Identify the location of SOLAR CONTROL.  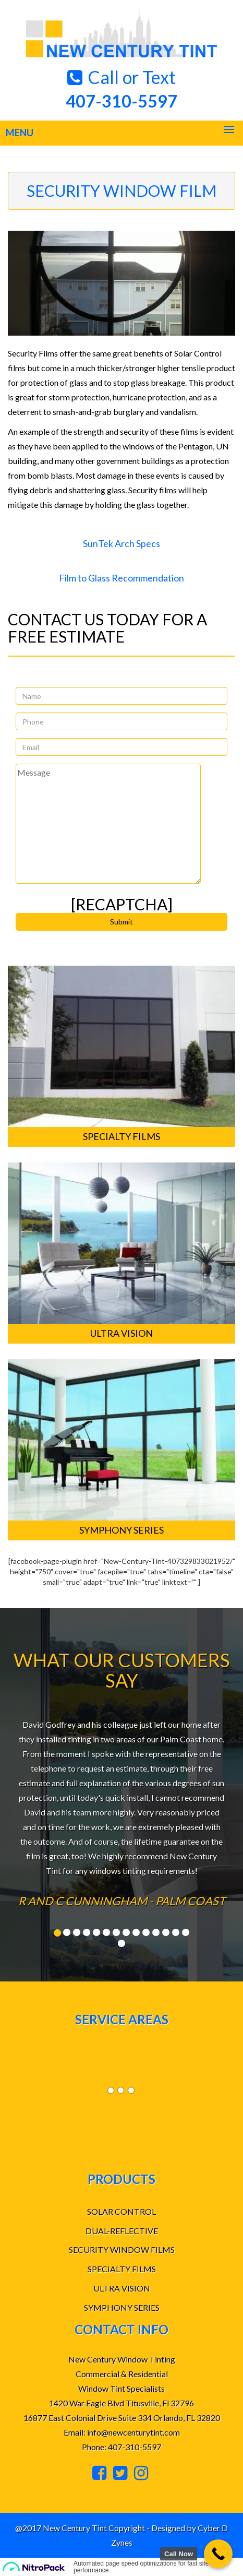
(121, 2211).